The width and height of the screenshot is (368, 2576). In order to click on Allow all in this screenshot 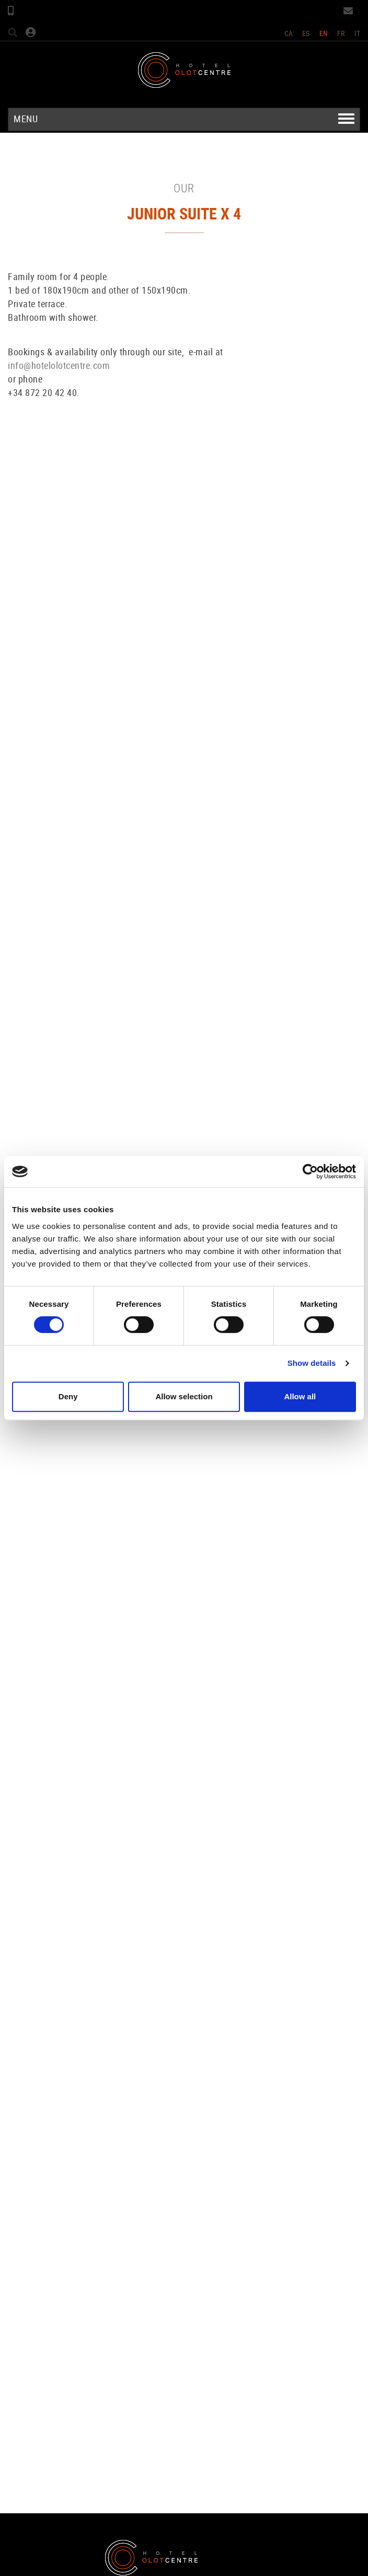, I will do `click(300, 1396)`.